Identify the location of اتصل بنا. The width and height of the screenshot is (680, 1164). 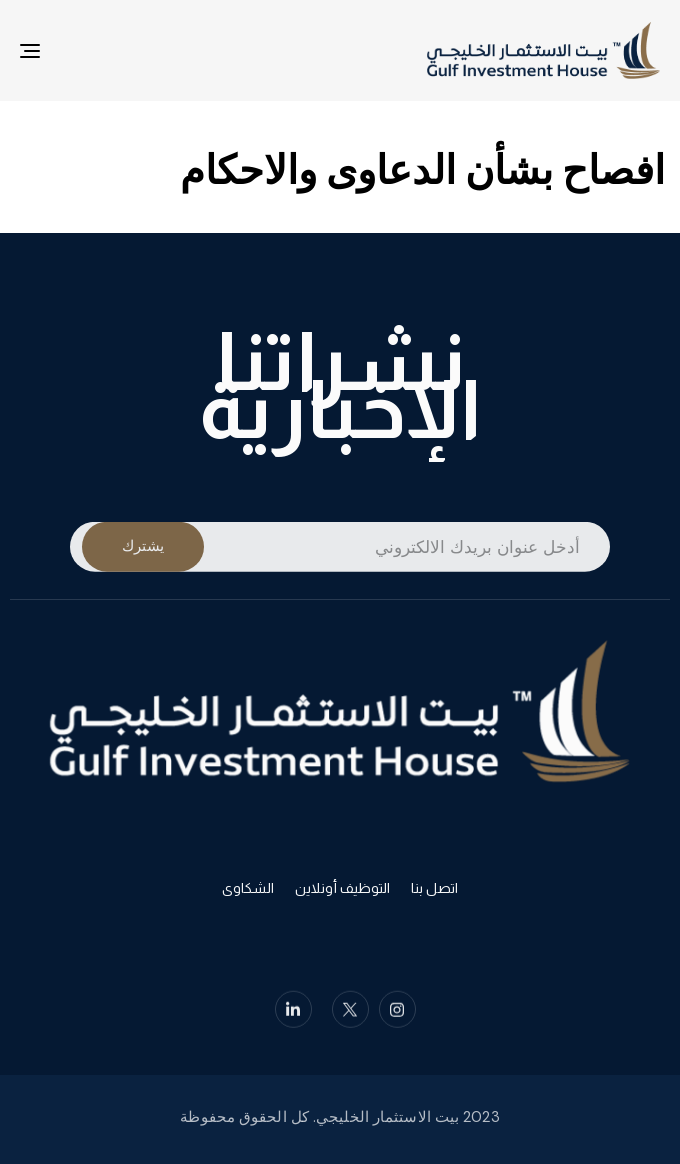
(434, 892).